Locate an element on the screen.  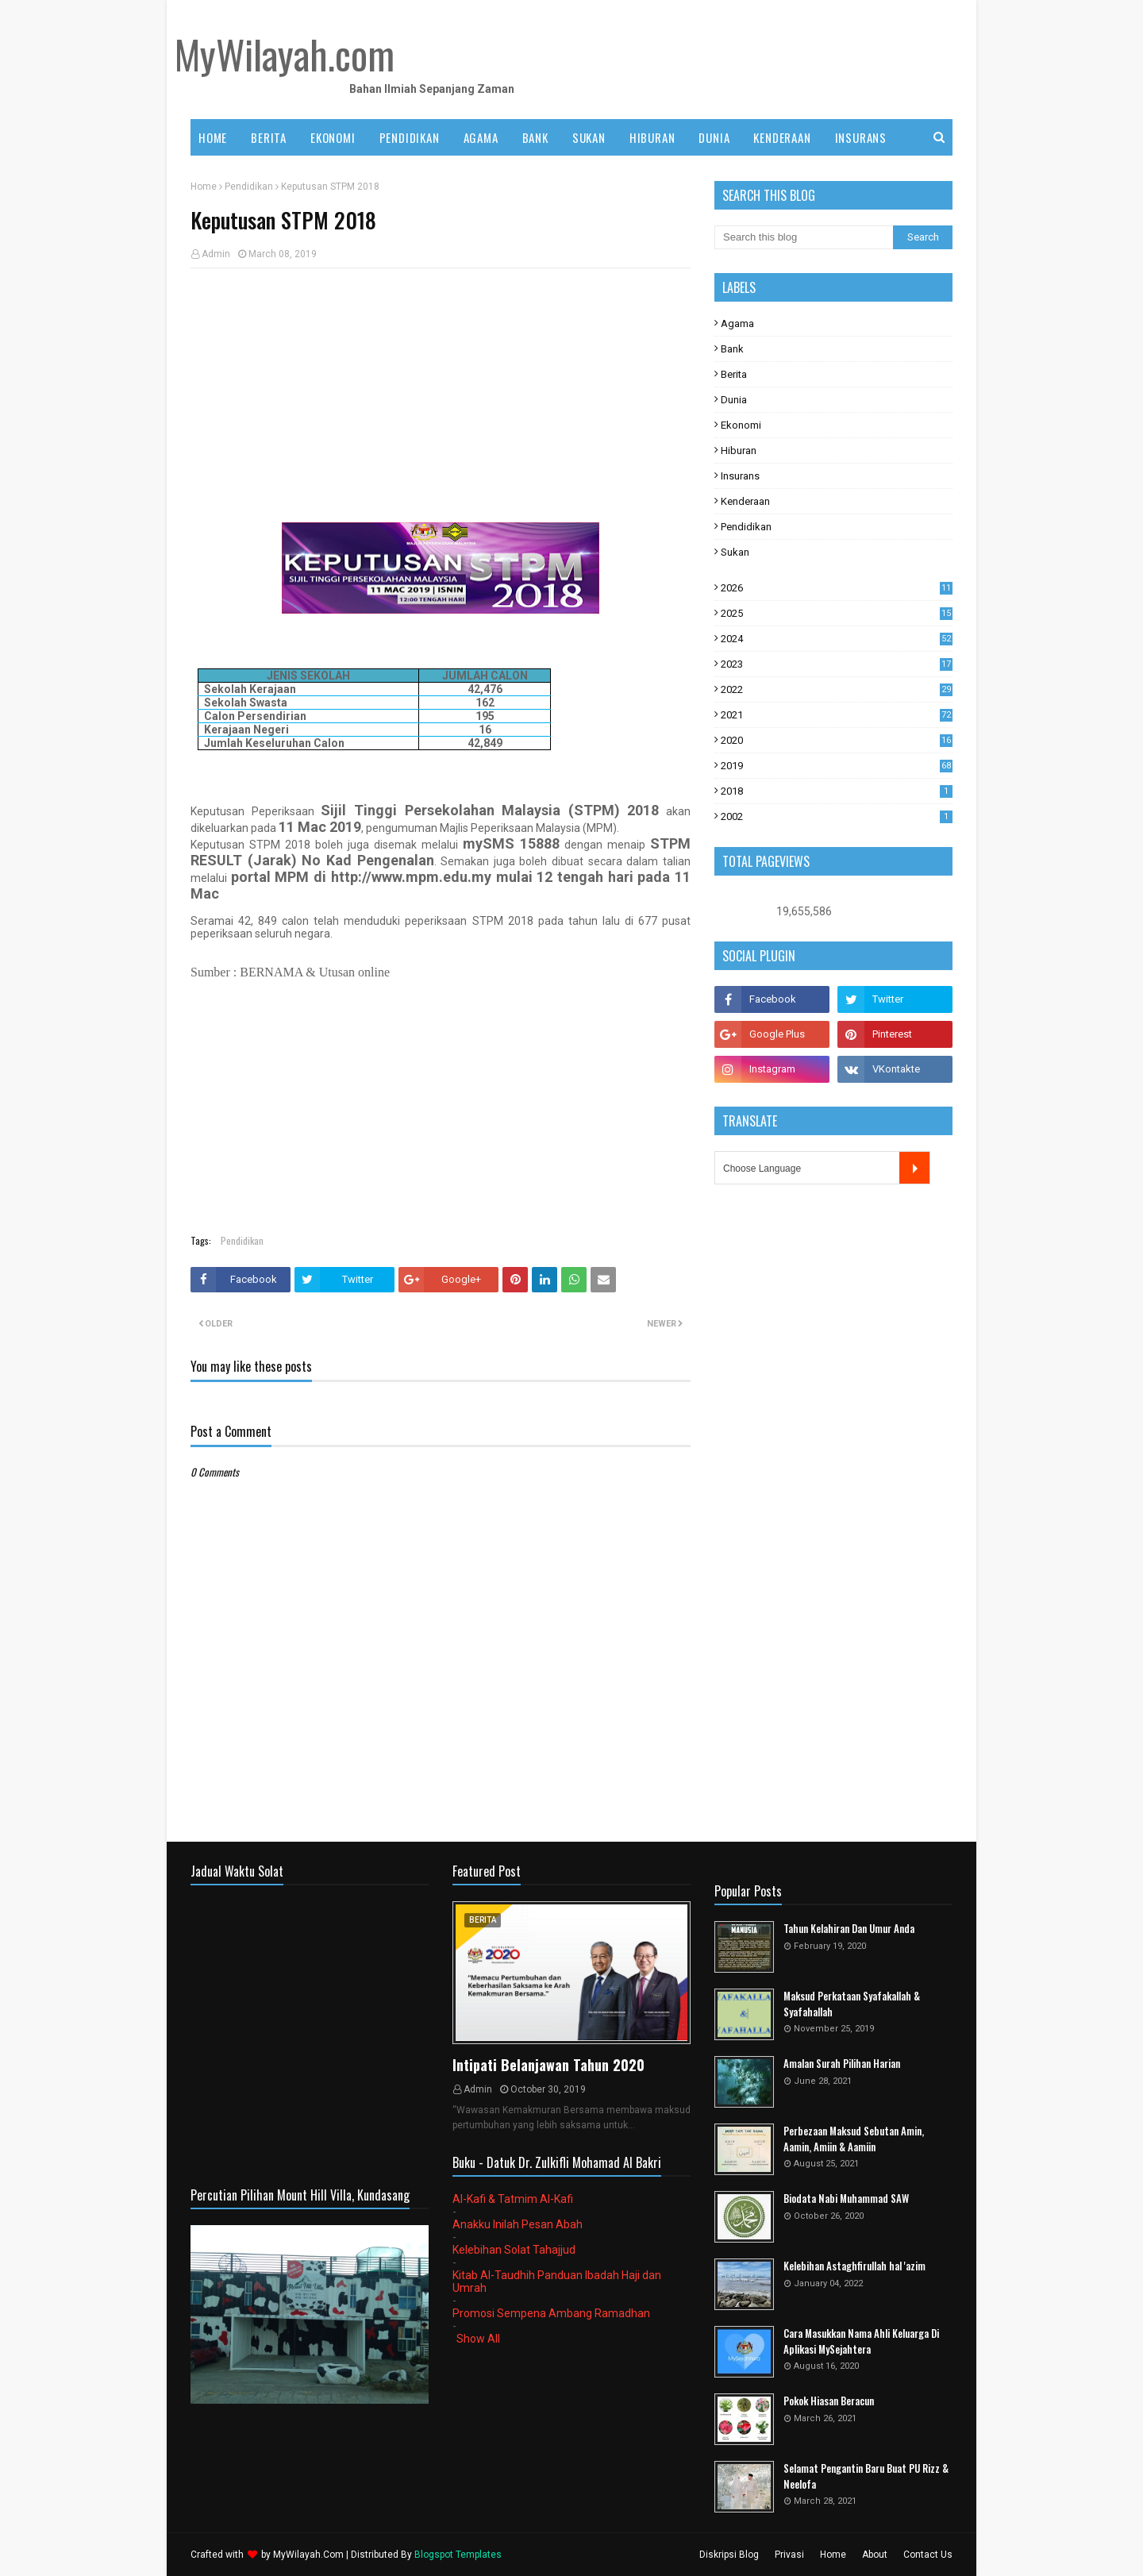
2002 is located at coordinates (836, 816).